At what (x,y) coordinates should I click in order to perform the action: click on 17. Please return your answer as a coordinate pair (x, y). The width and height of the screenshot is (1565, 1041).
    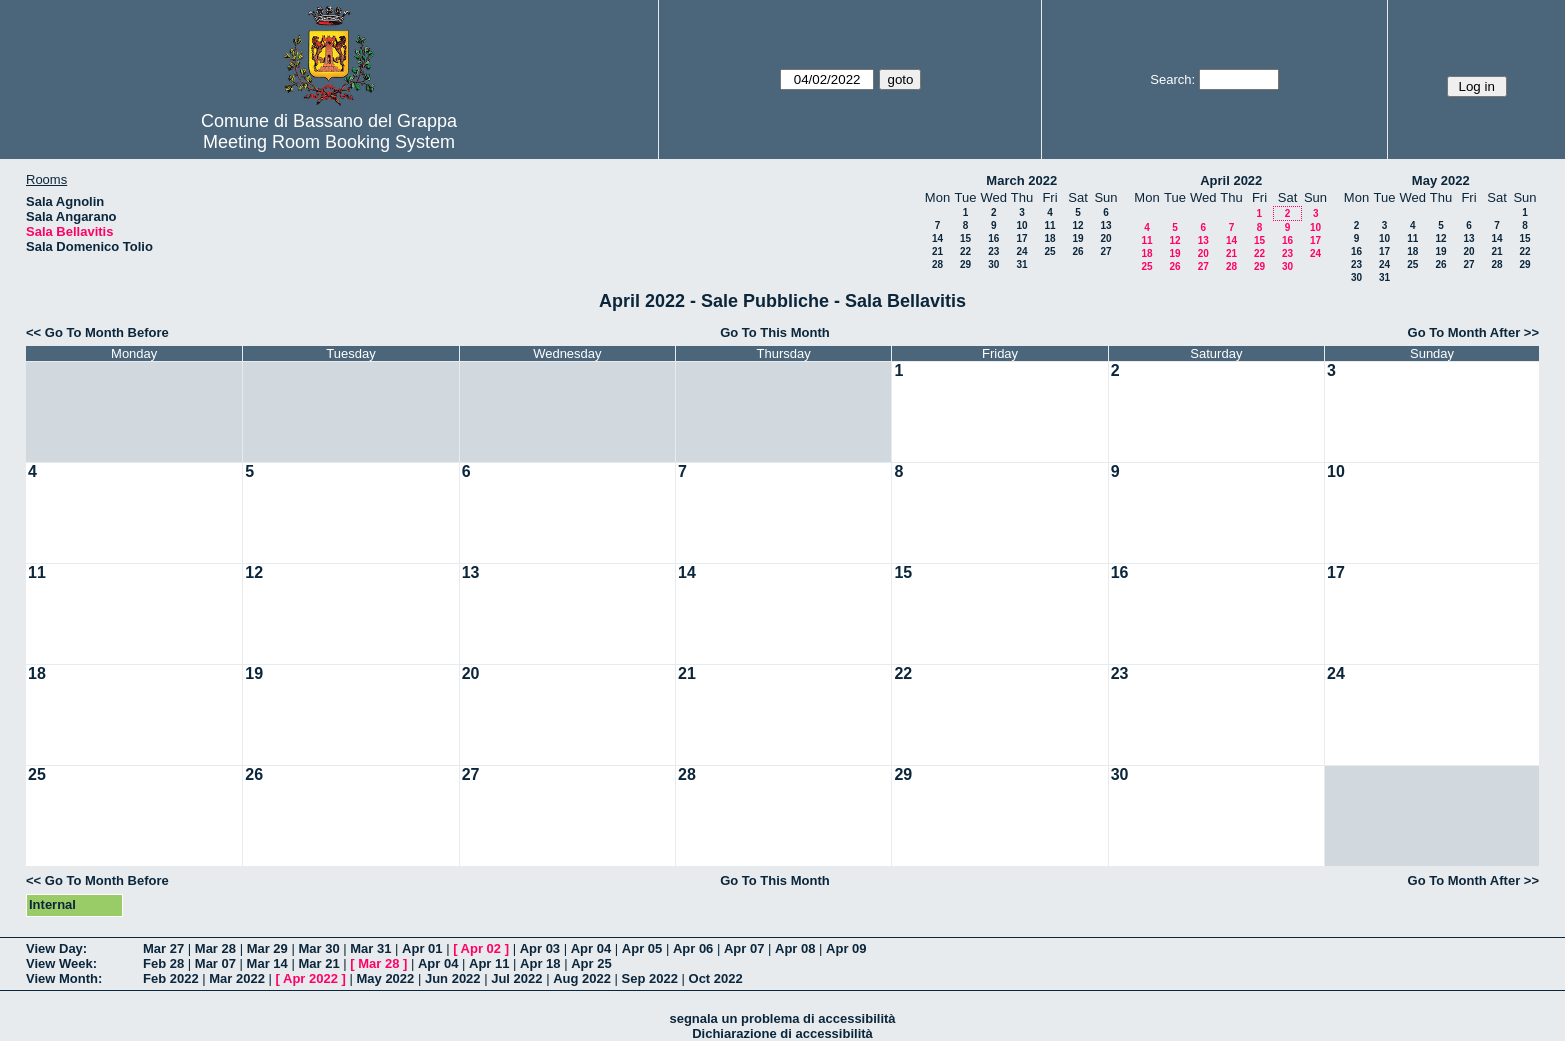
    Looking at the image, I should click on (1021, 238).